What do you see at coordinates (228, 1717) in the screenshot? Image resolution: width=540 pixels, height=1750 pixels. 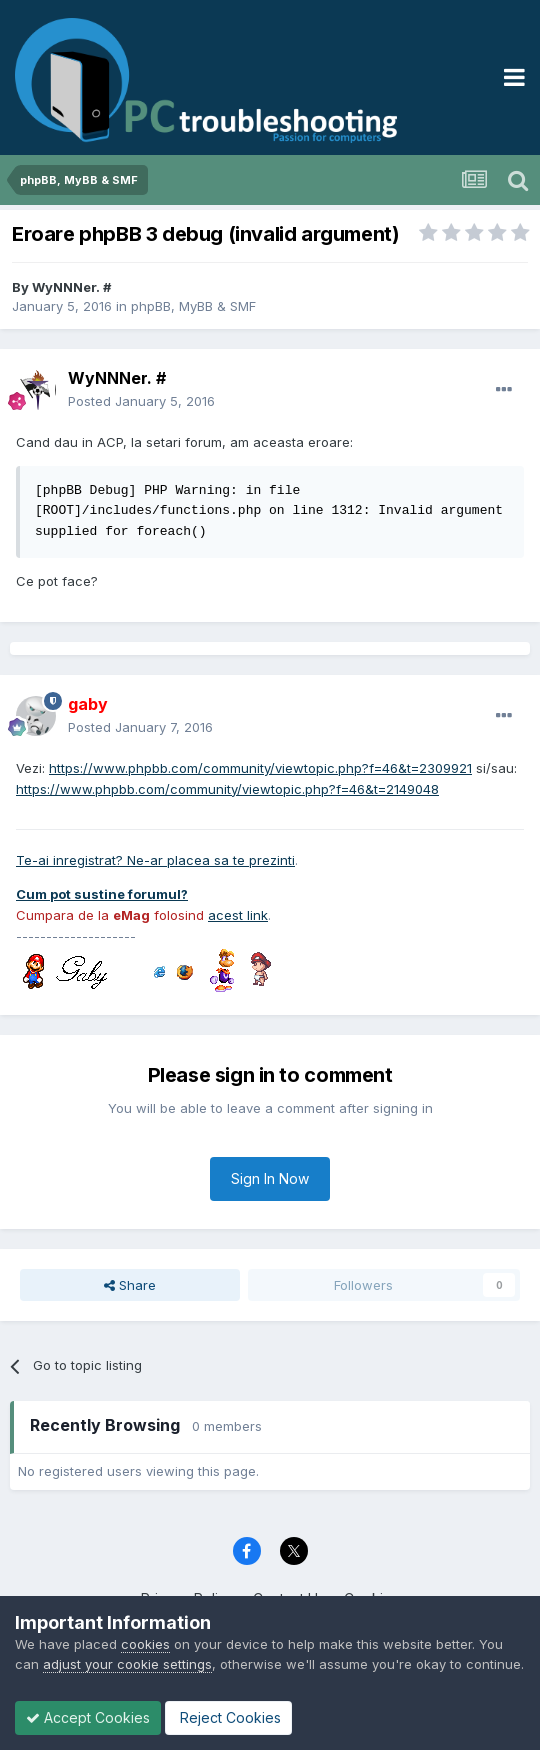 I see `Reject Cookies` at bounding box center [228, 1717].